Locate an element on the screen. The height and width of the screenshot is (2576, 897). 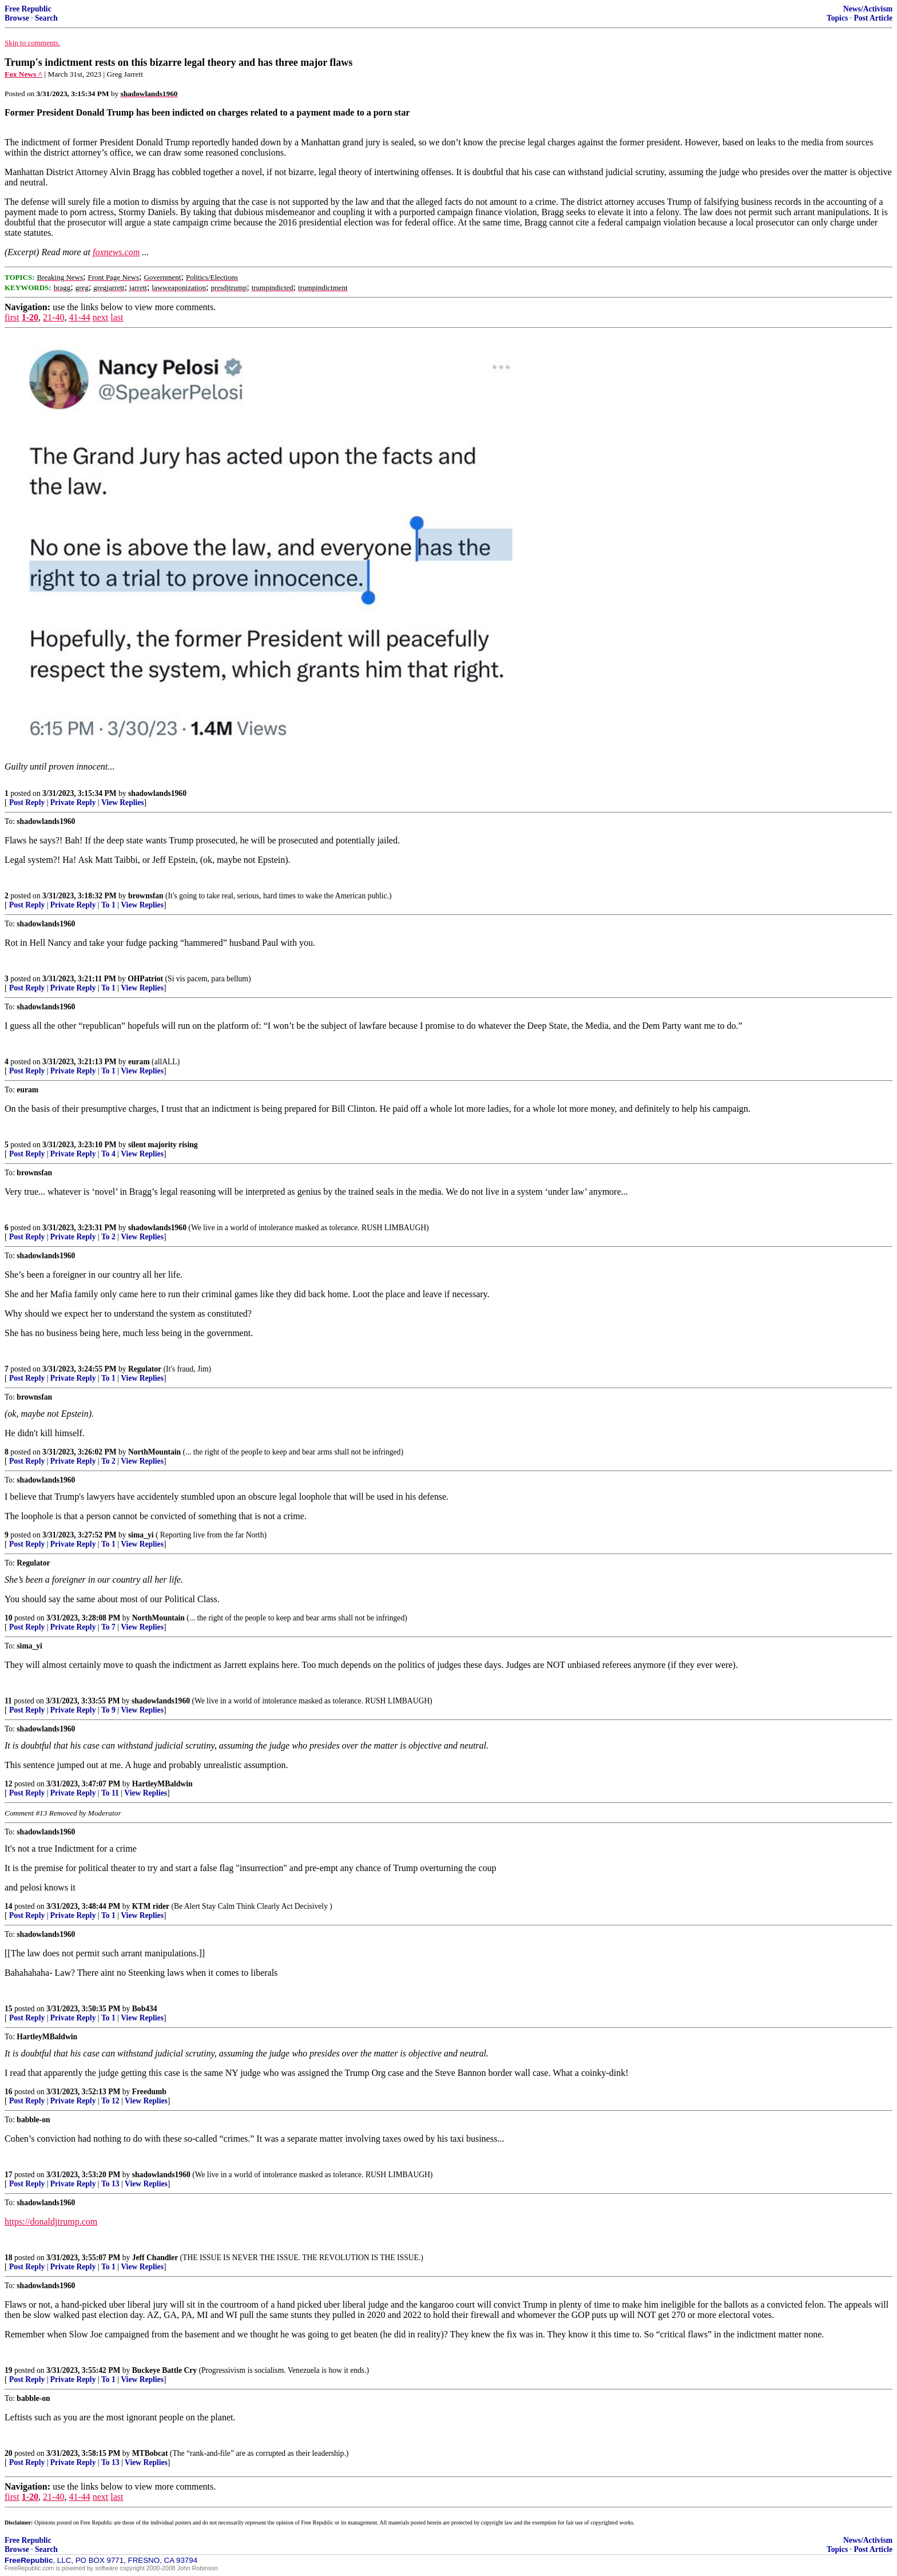
To 13 is located at coordinates (110, 2183).